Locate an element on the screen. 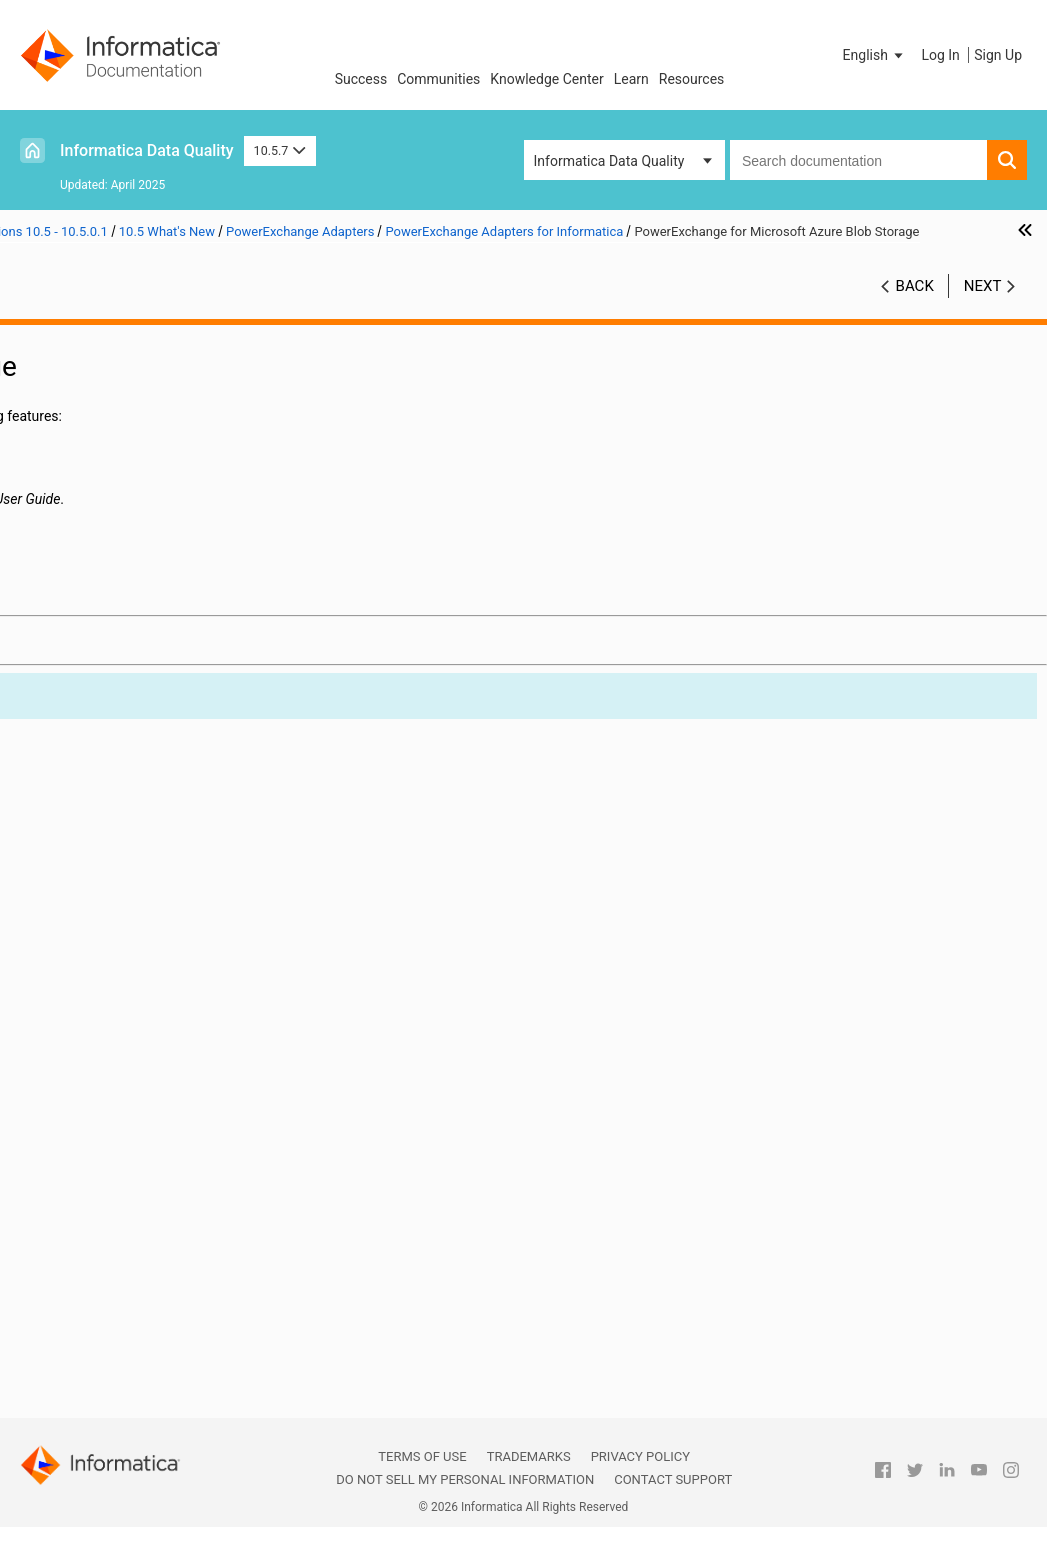 The width and height of the screenshot is (1047, 1547). Metadata Manager is located at coordinates (143, 861).